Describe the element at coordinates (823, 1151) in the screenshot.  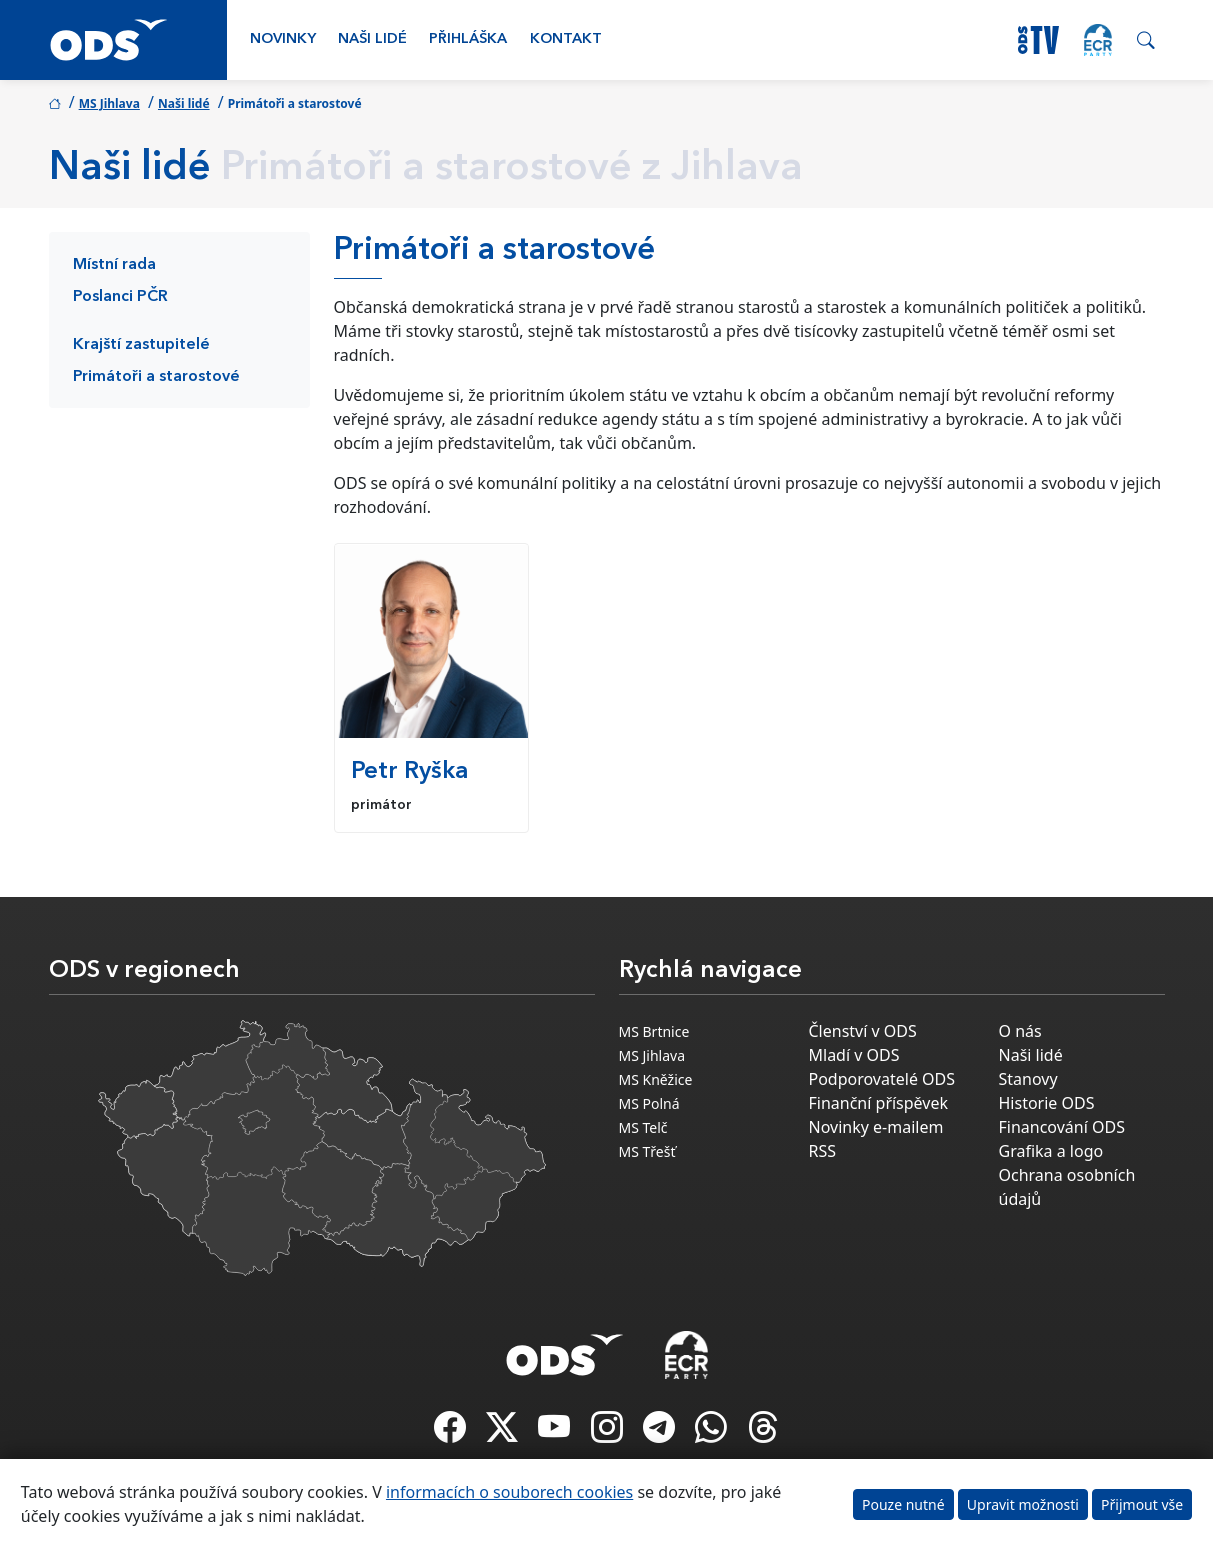
I see `RSS` at that location.